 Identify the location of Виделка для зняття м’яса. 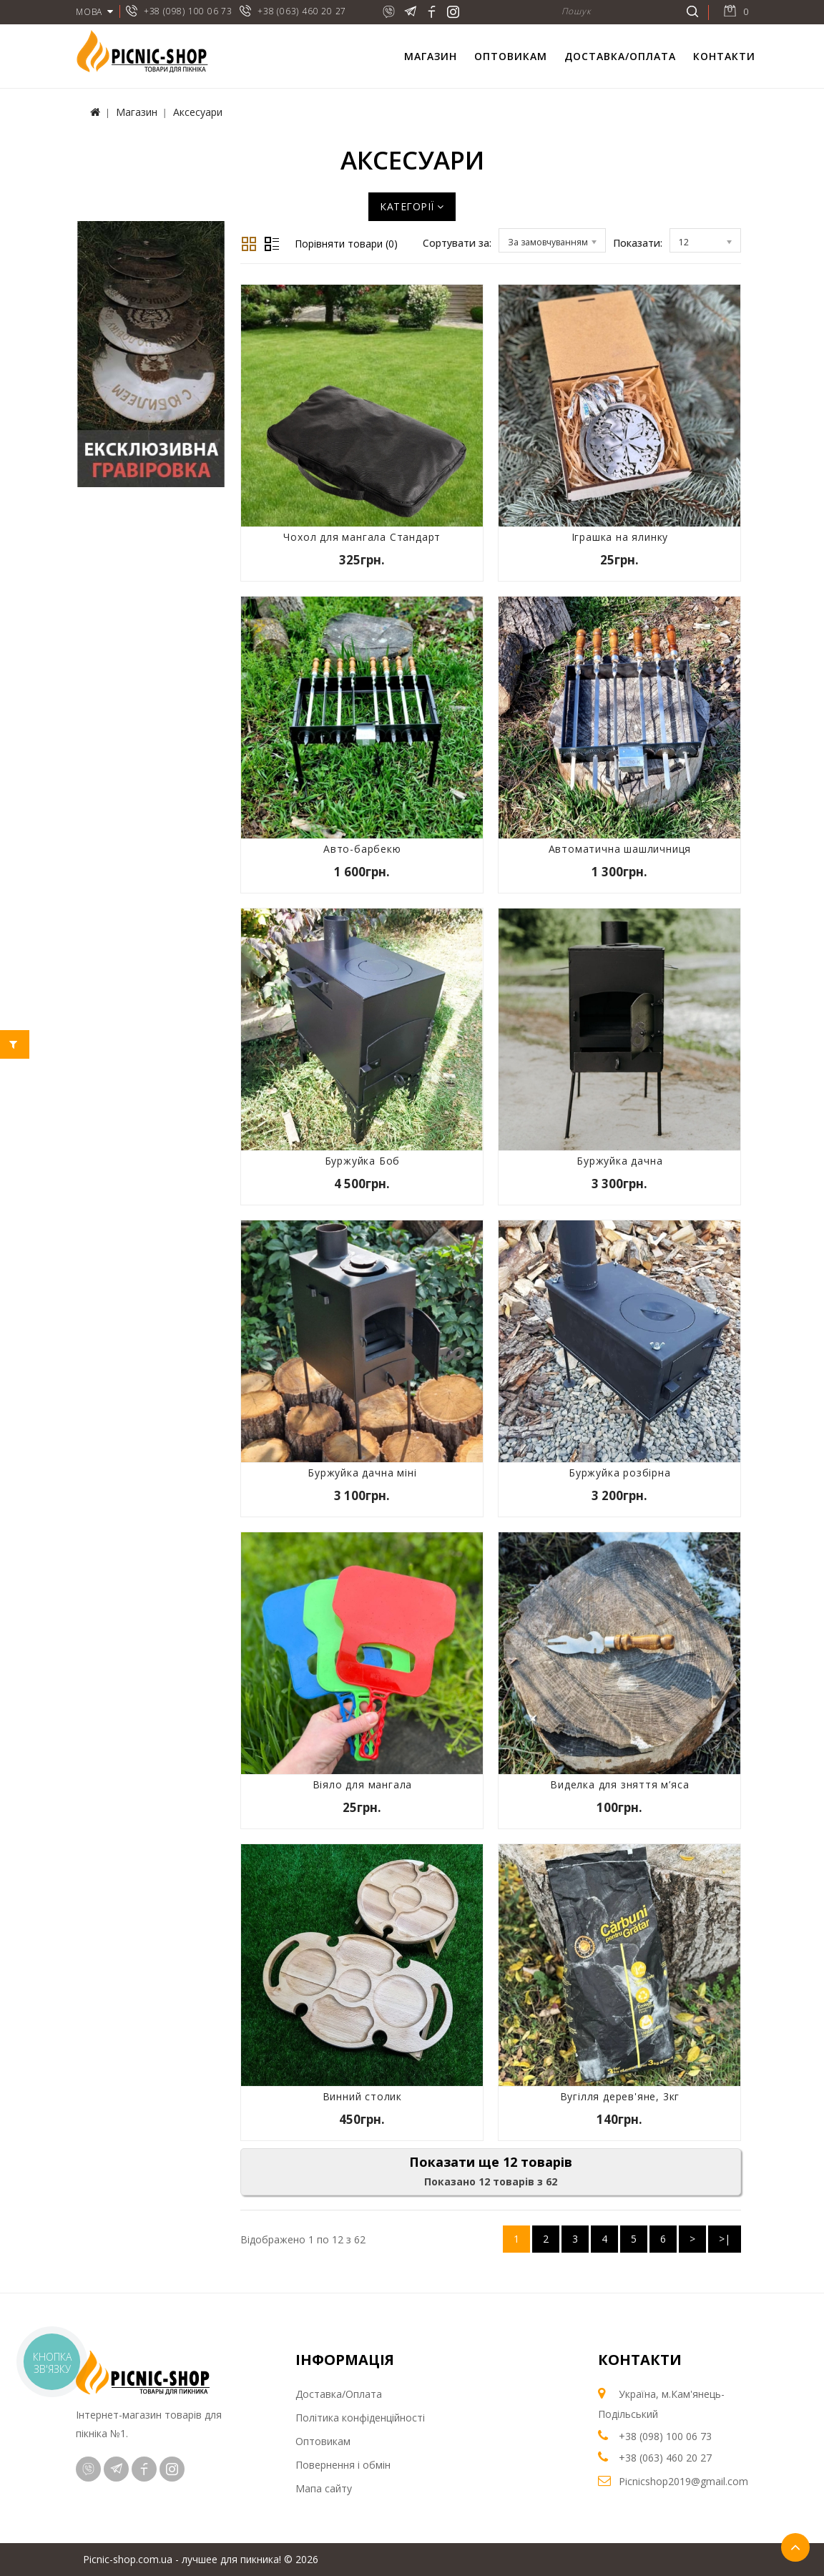
(619, 1784).